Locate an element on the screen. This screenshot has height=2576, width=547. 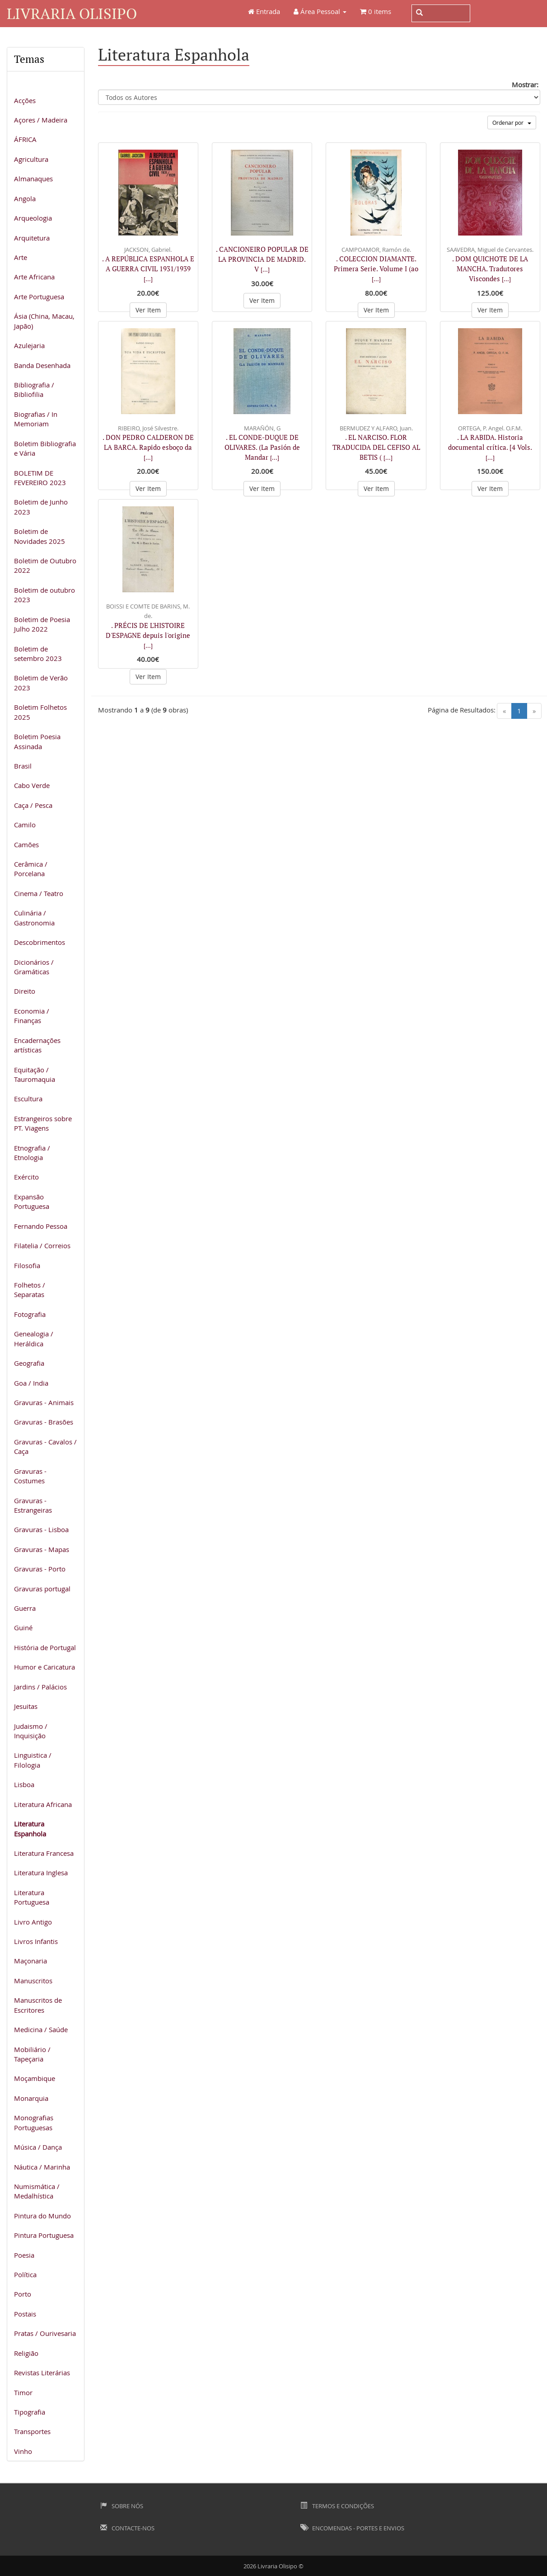
Açores / Madeira is located at coordinates (40, 119).